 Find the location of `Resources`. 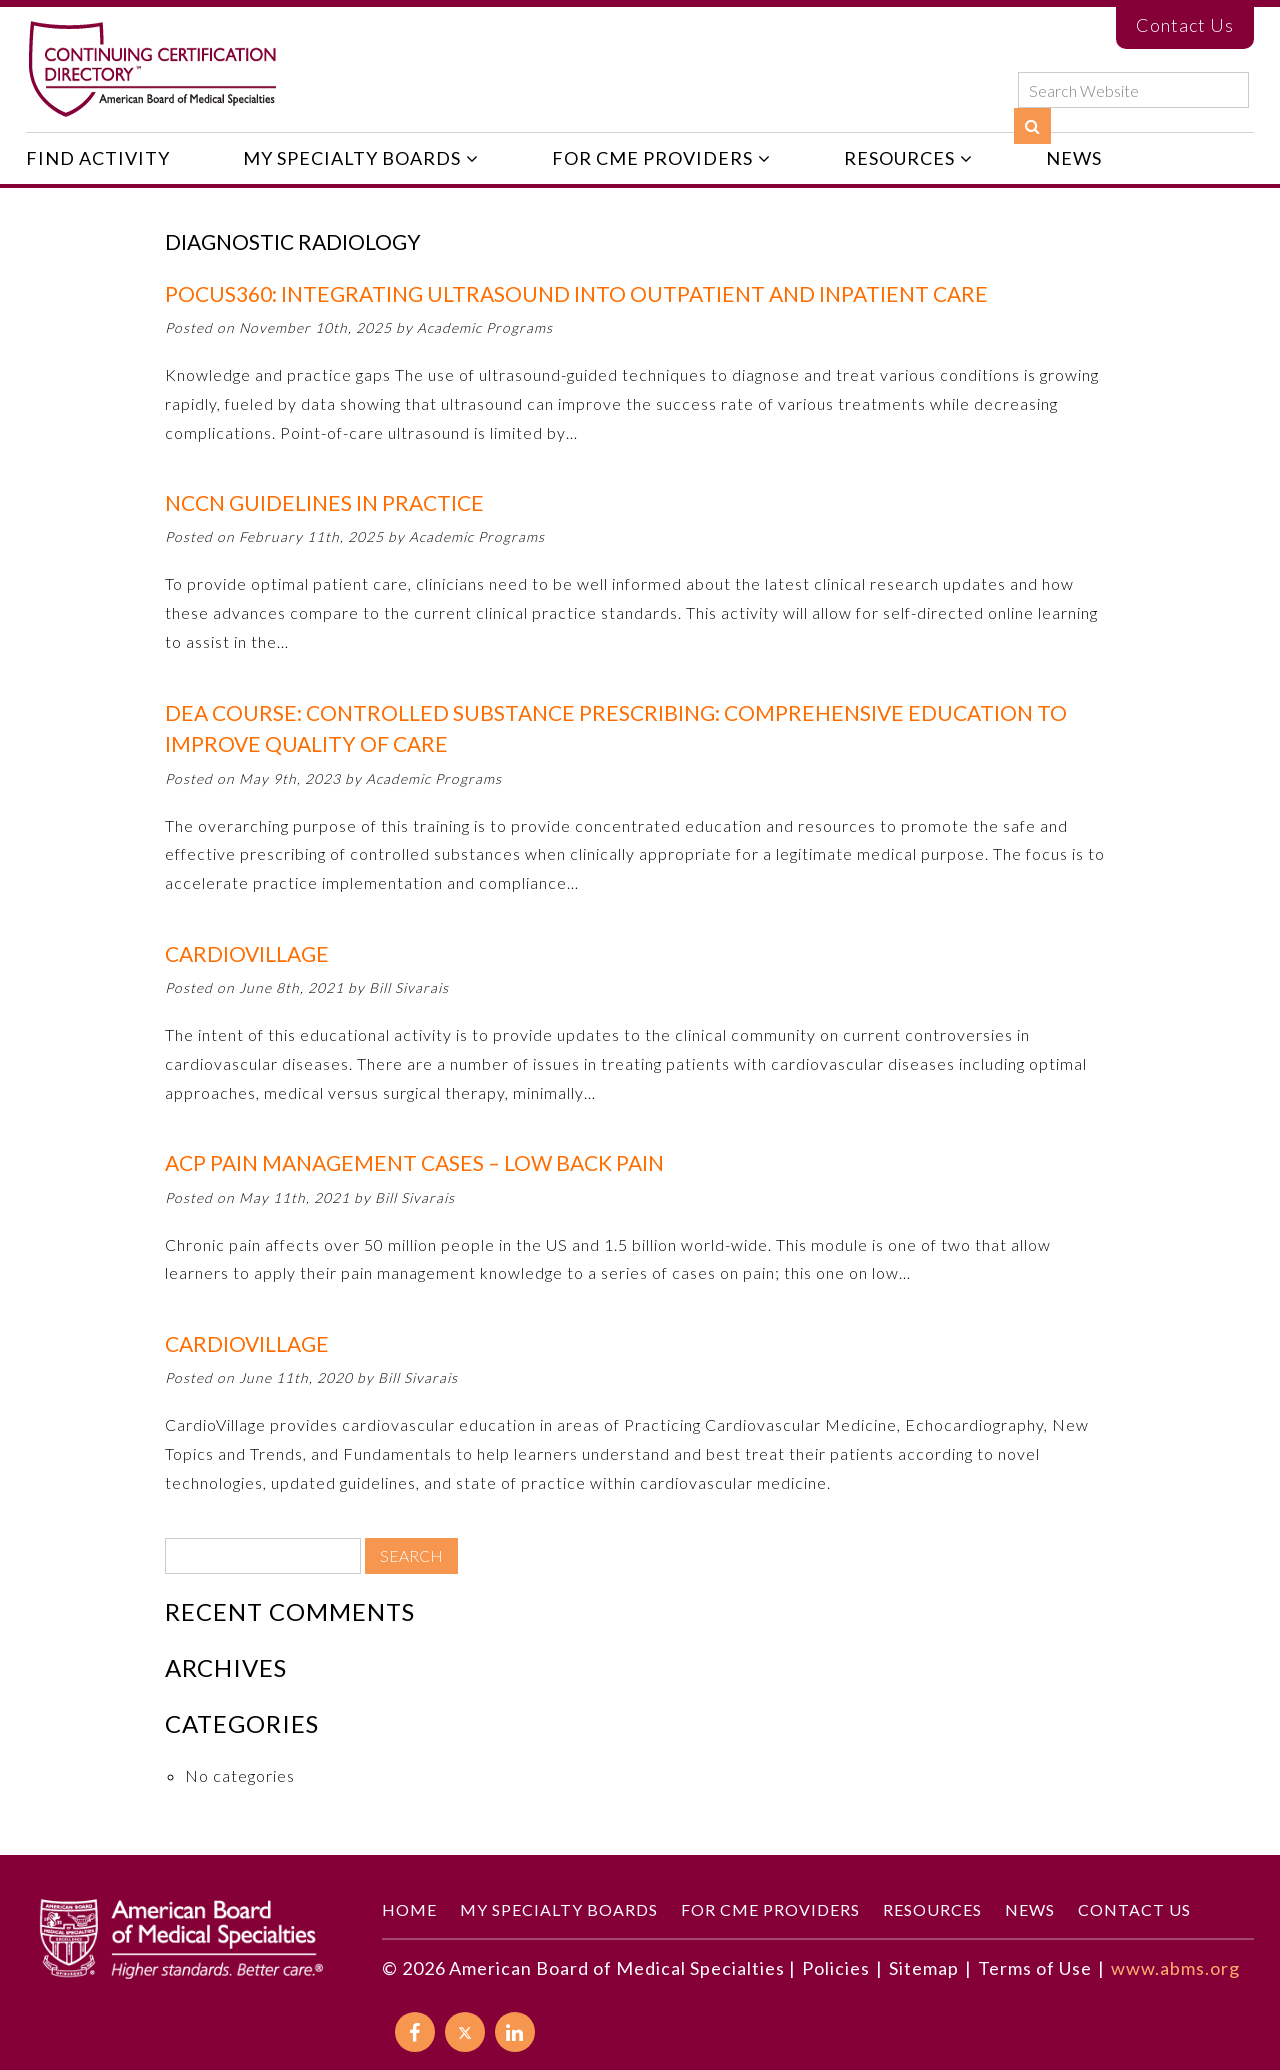

Resources is located at coordinates (899, 158).